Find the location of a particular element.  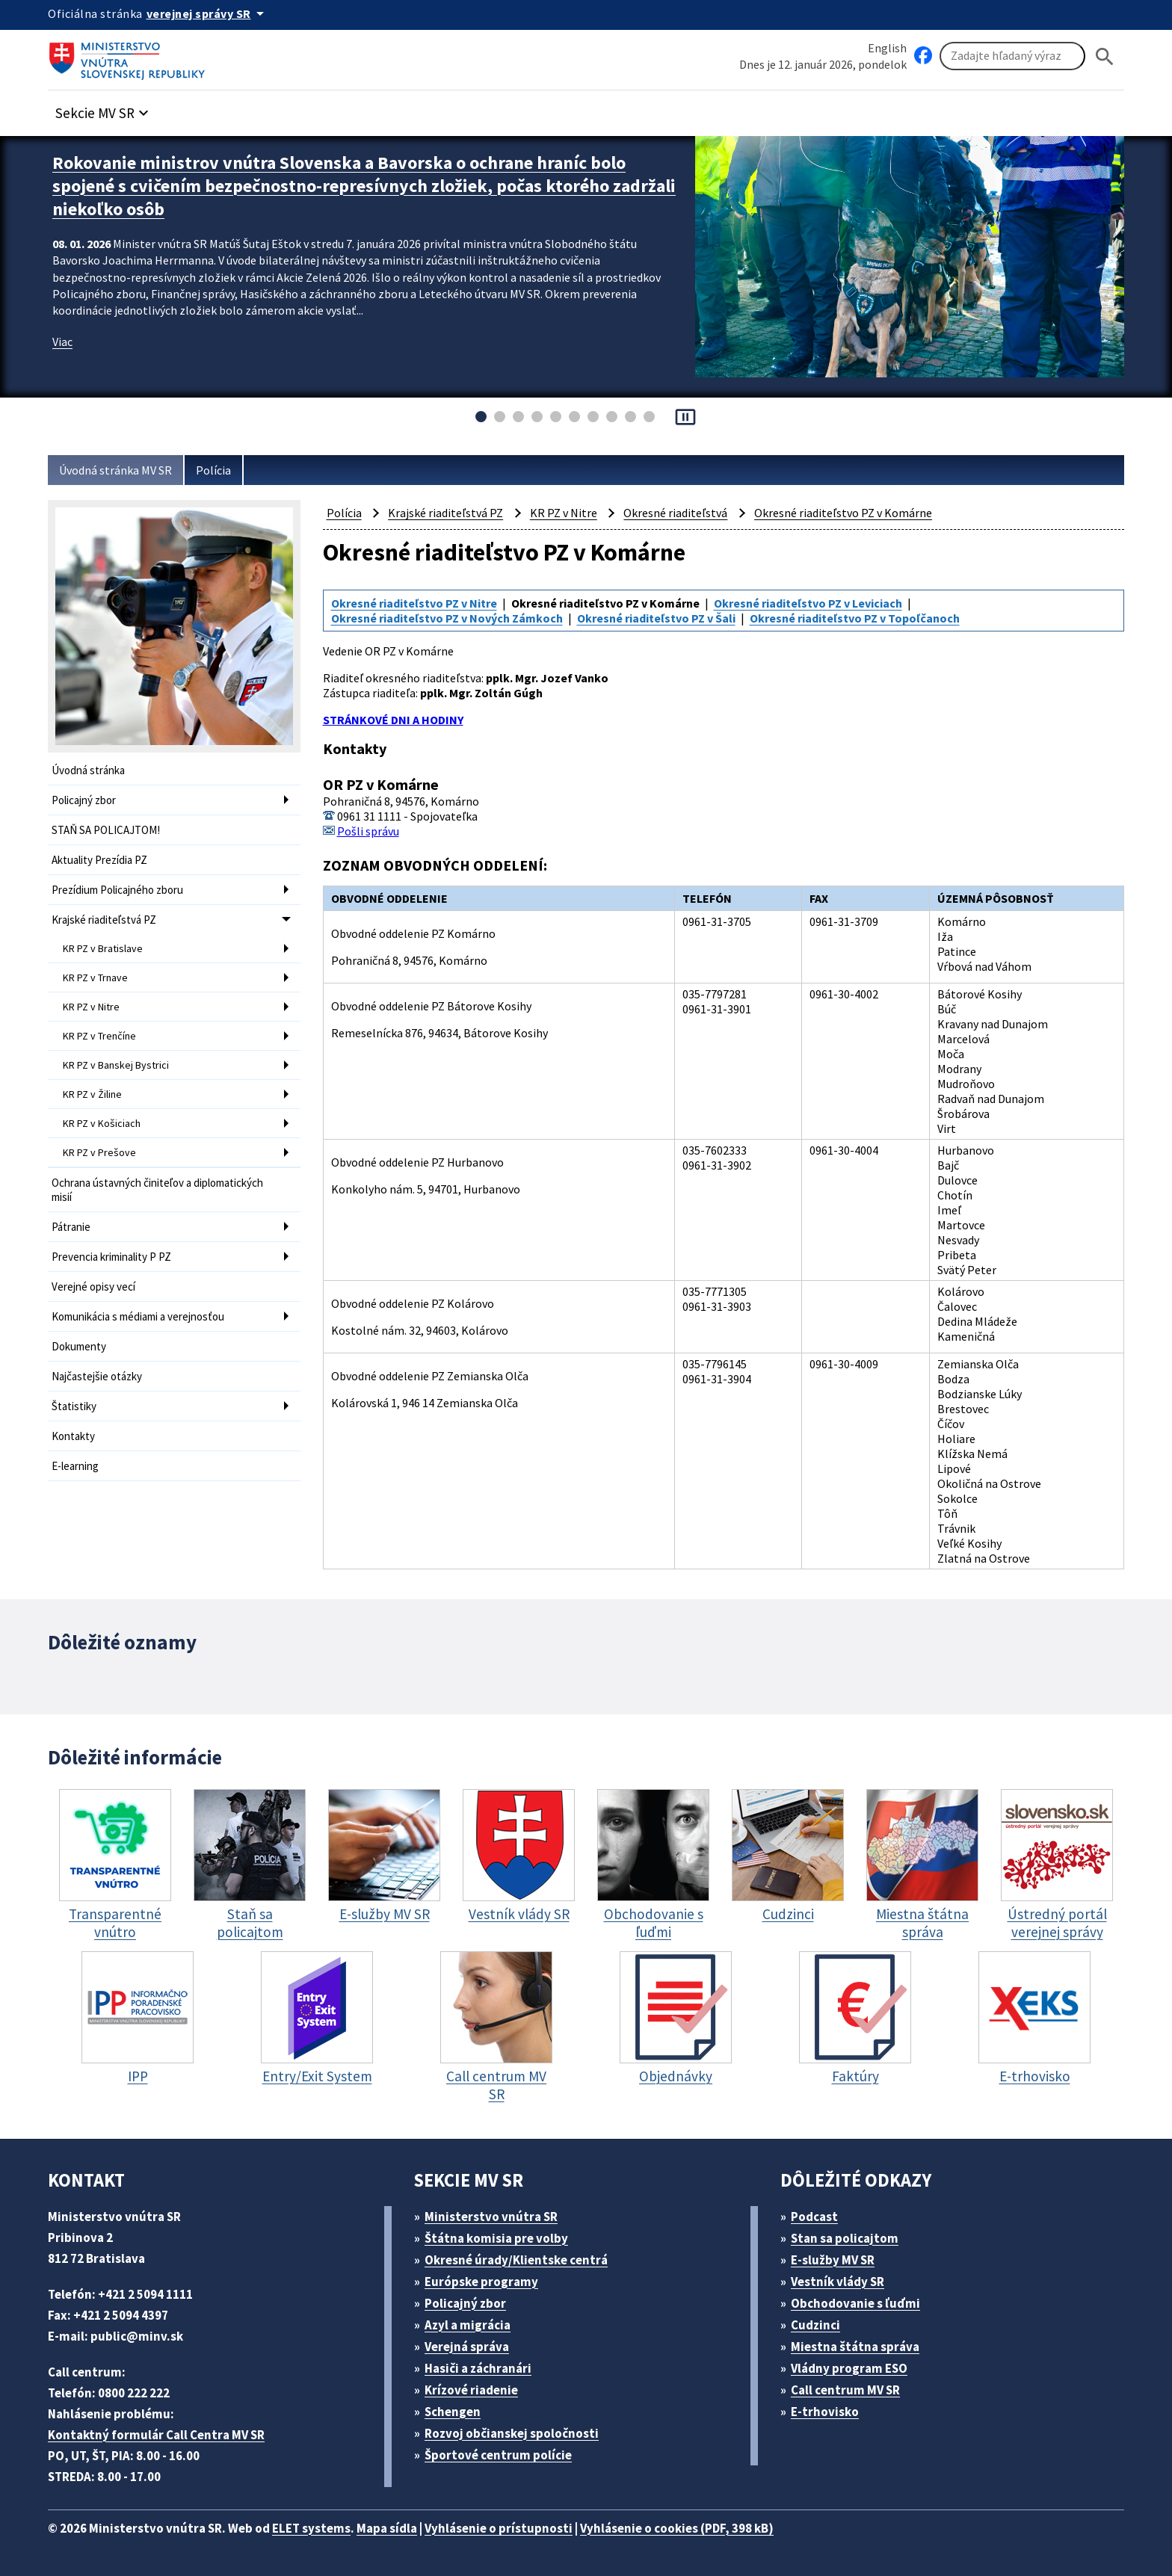

Ministerstvo vnútra SR is located at coordinates (491, 2216).